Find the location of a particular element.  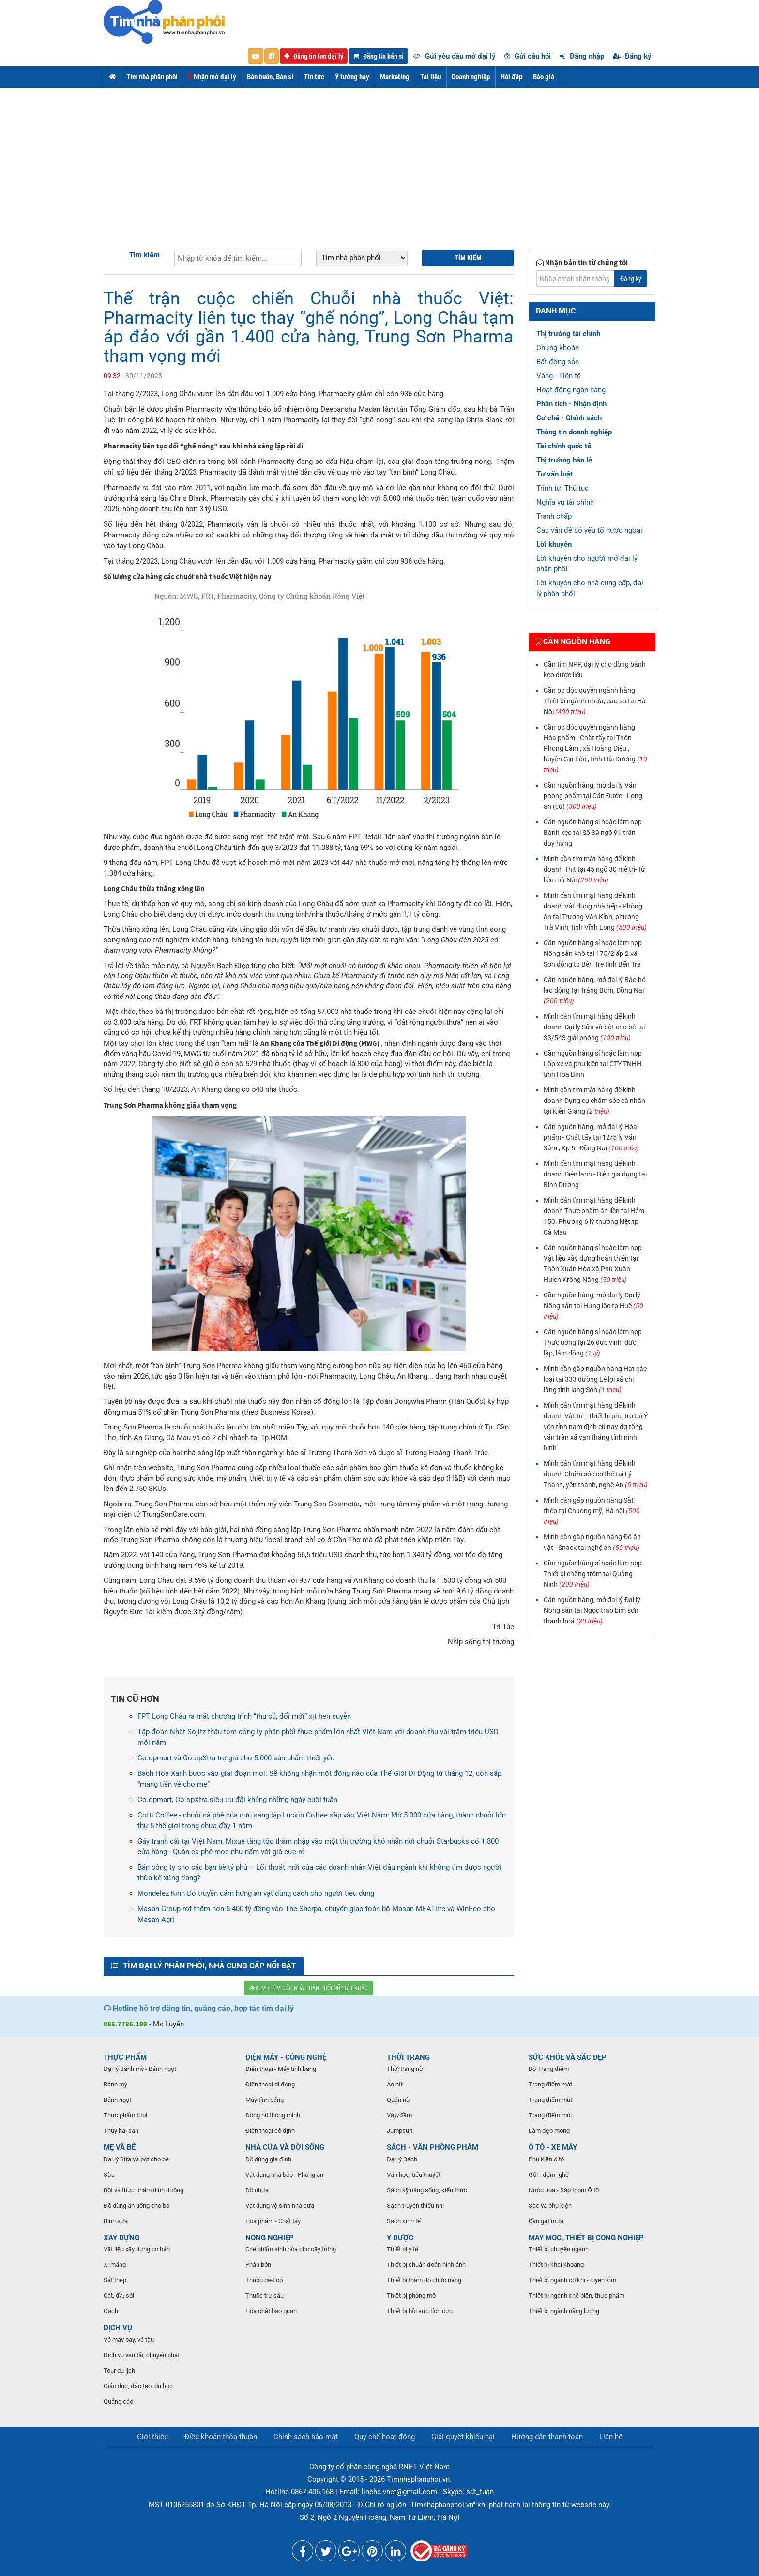

Sách truyện thiếu nhi is located at coordinates (415, 2205).